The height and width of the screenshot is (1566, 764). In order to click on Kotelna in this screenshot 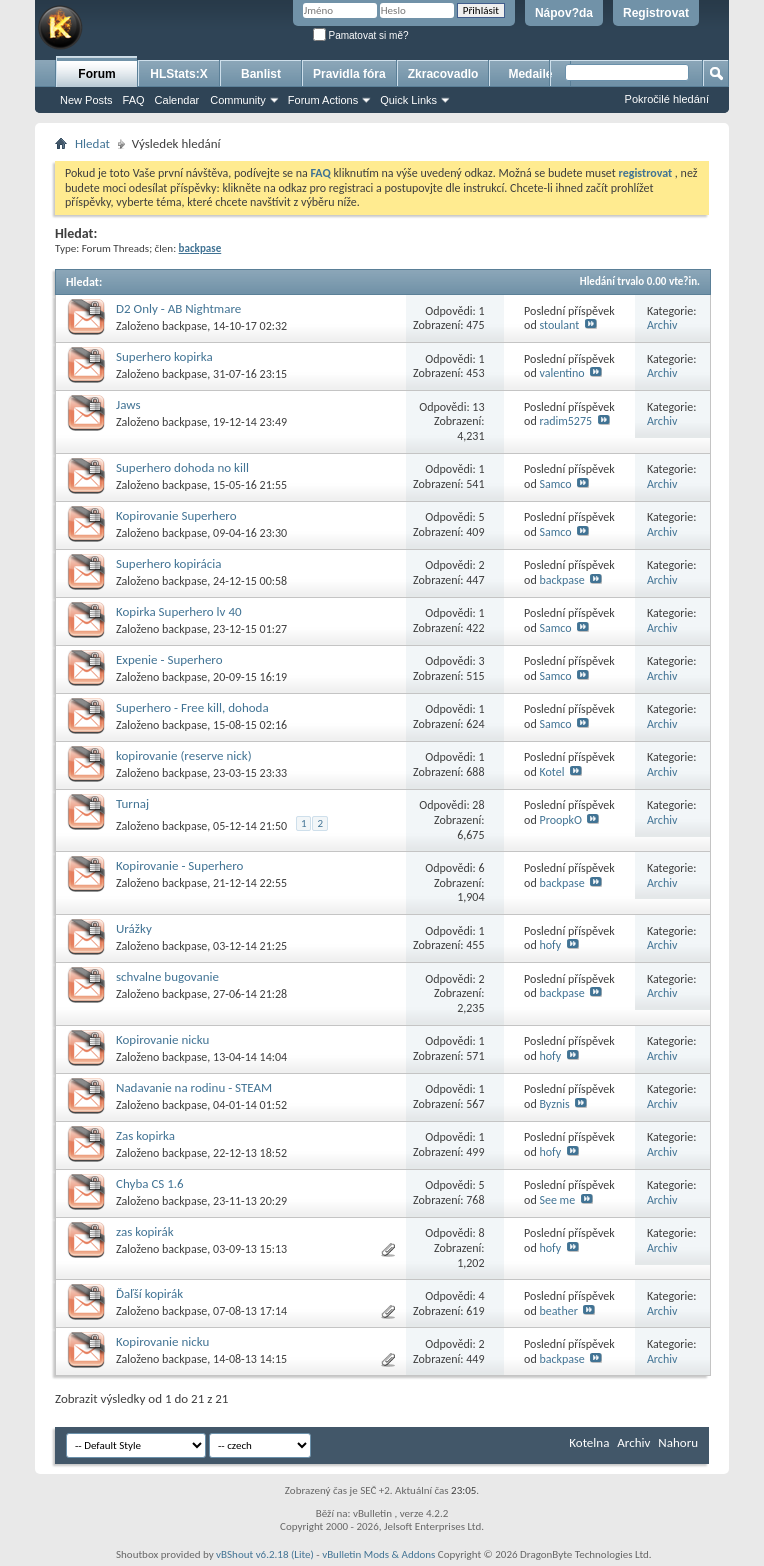, I will do `click(589, 1442)`.